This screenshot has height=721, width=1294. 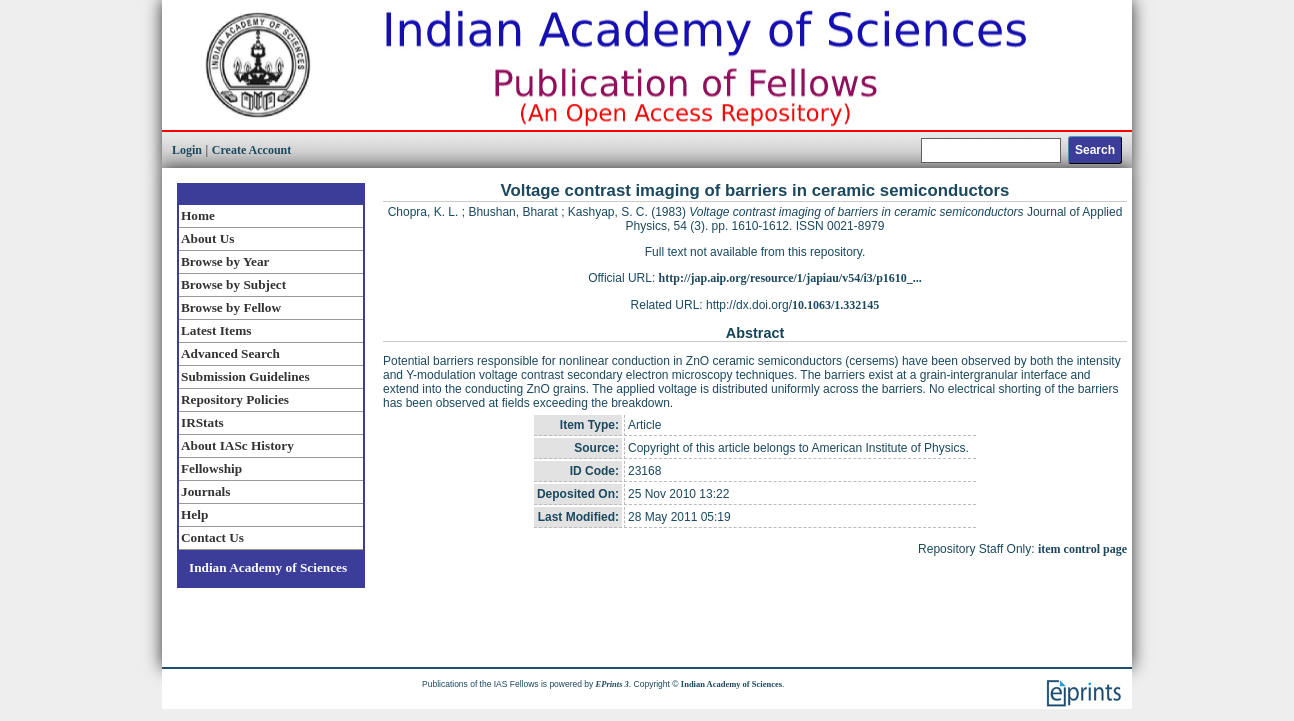 I want to click on Fellowship, so click(x=211, y=468).